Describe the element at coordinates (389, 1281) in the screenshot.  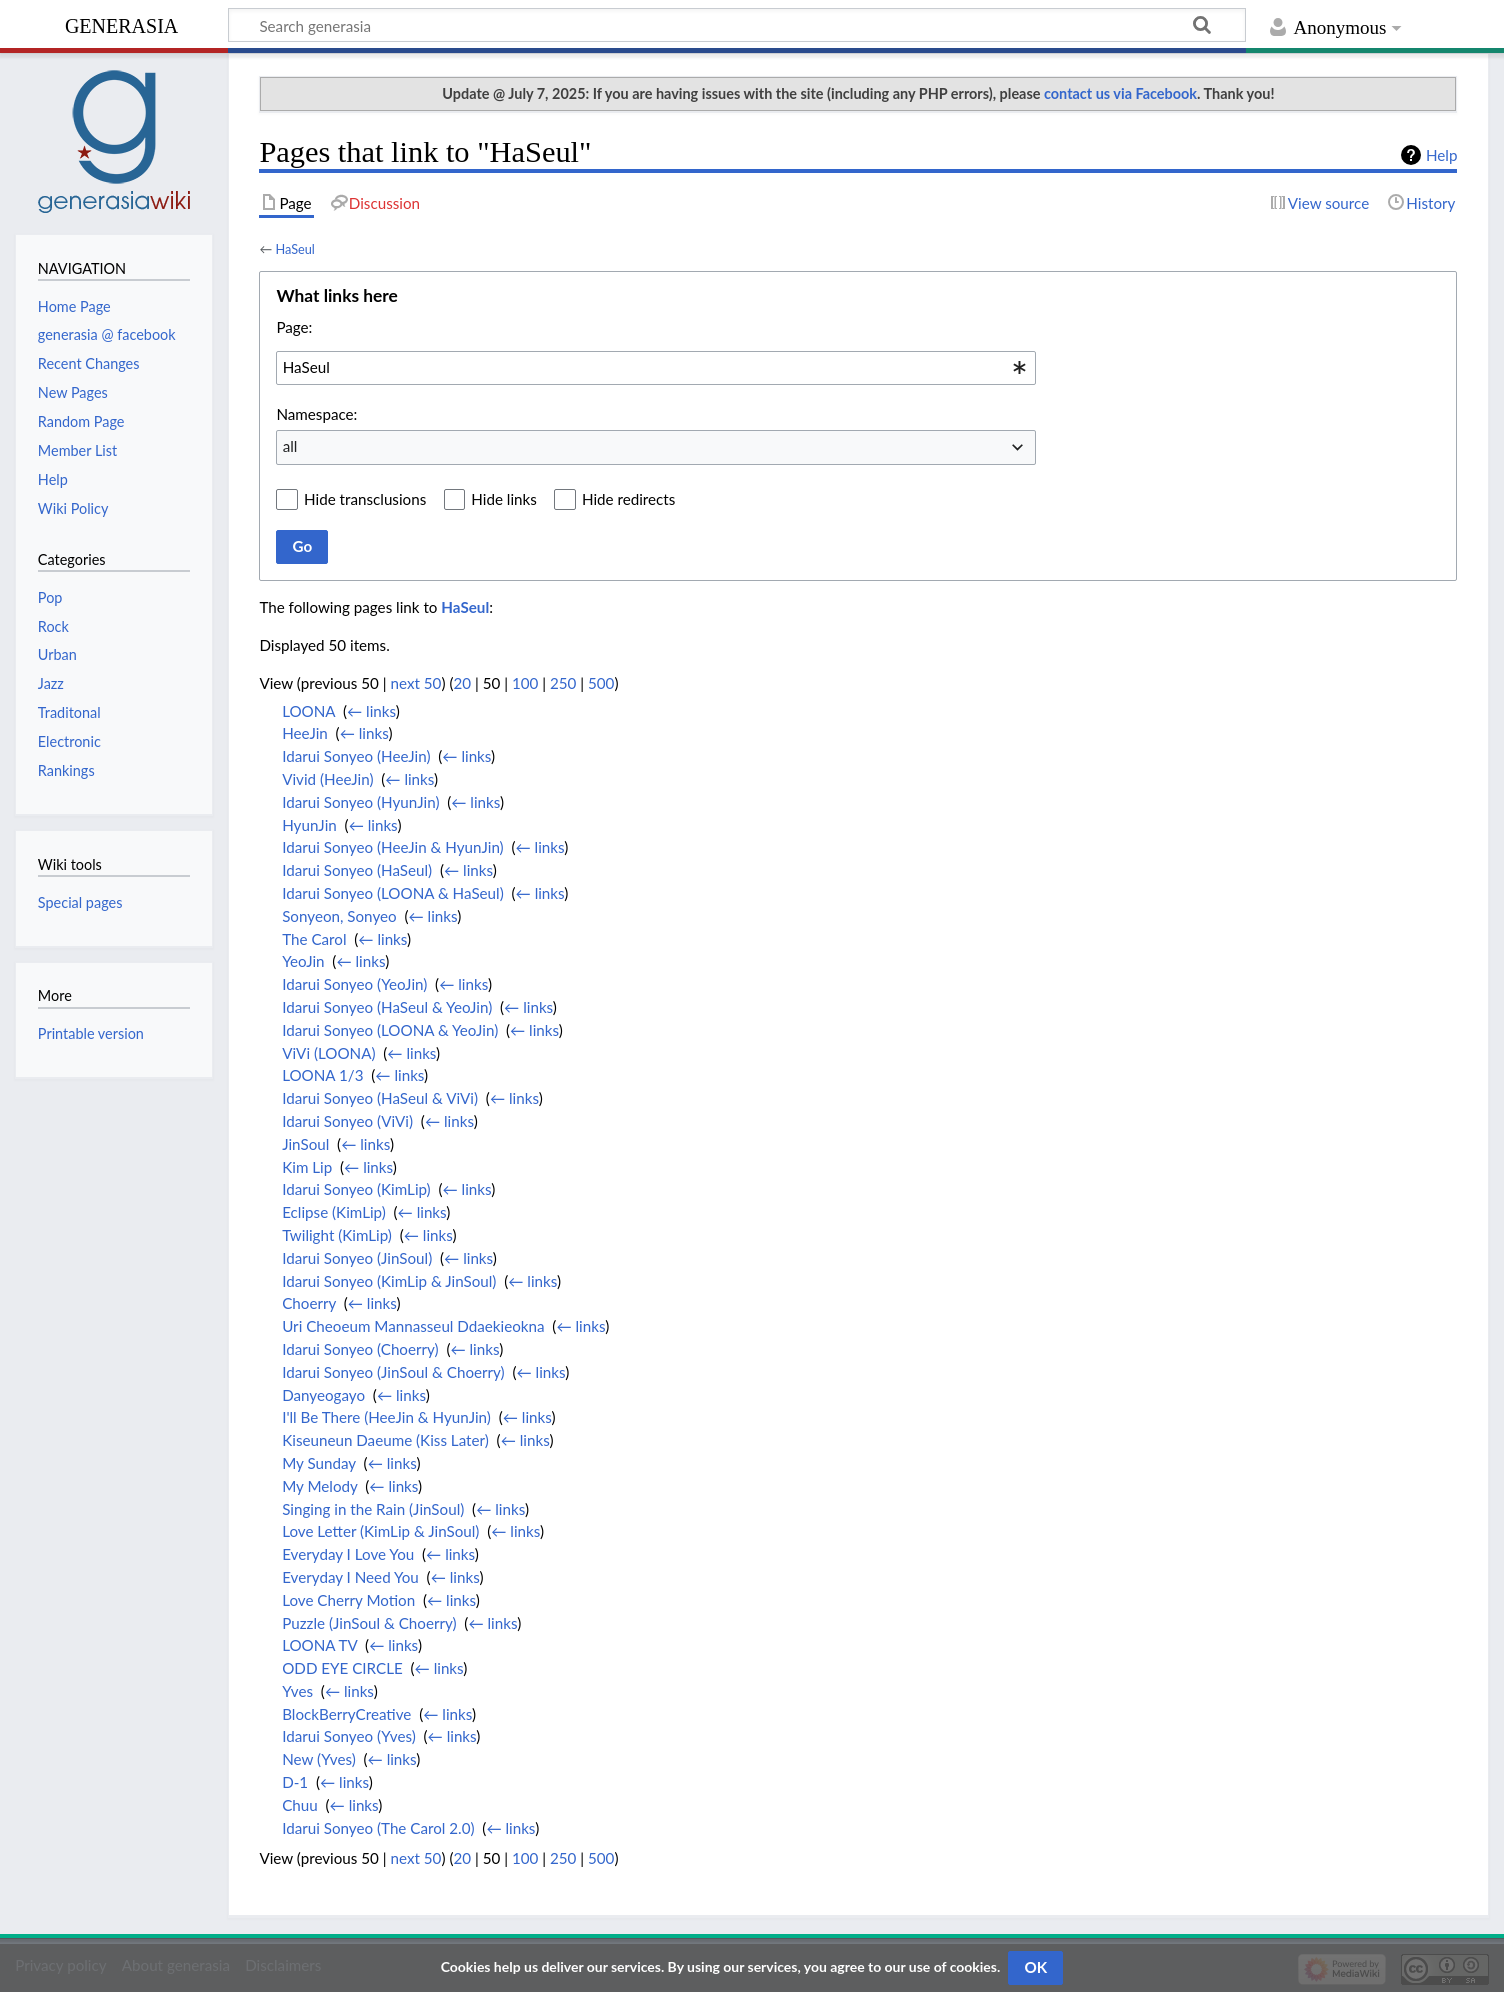
I see `Idarui Sonyeo (KimLip & JinSoul)` at that location.